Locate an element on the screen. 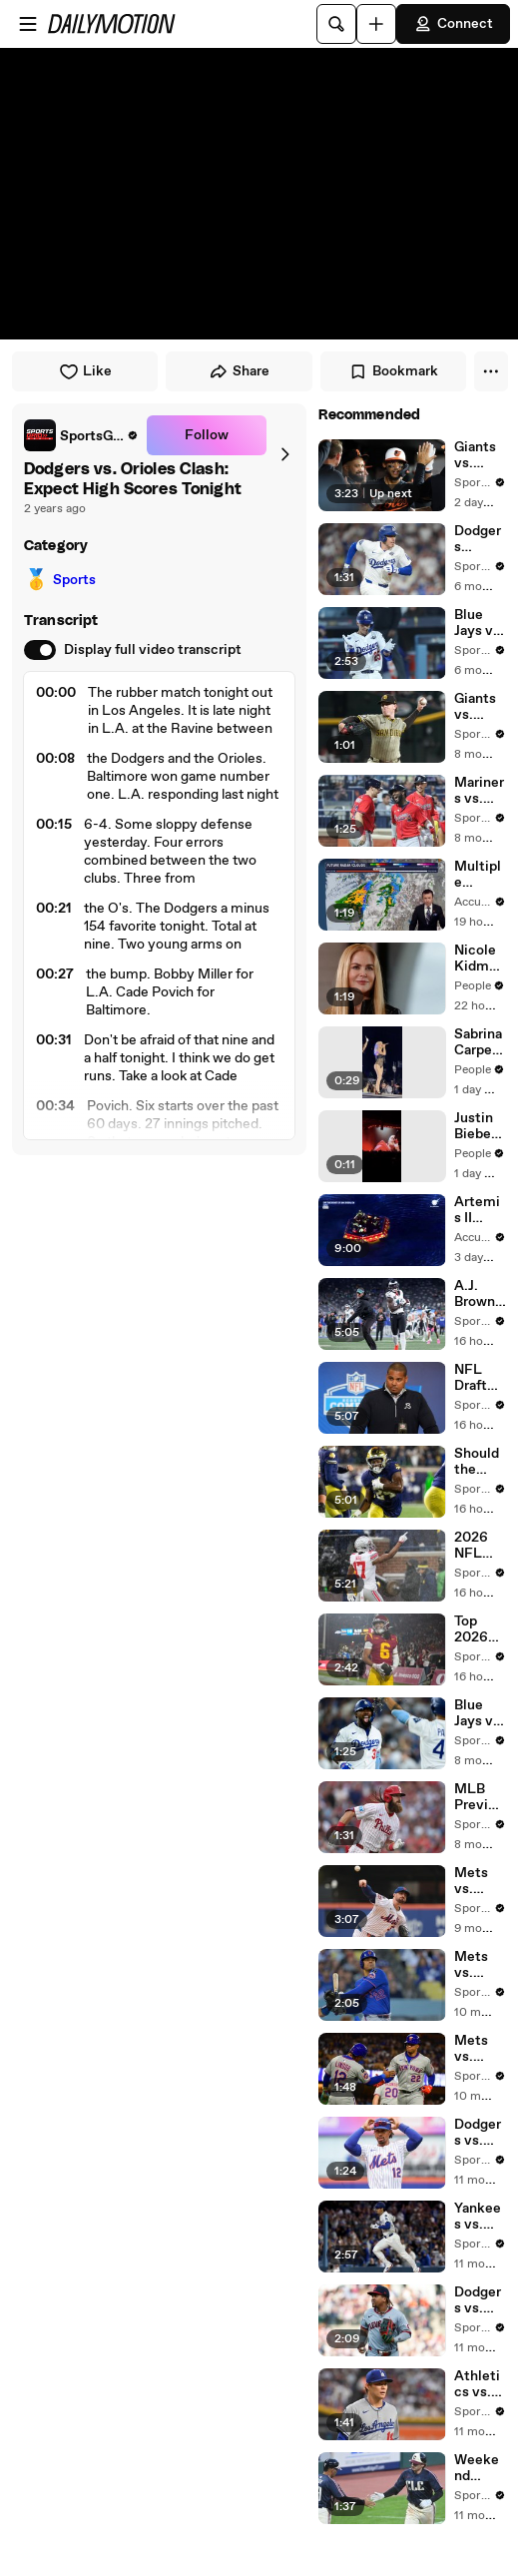 The height and width of the screenshot is (2576, 518). Blue Jays vs. Dodgers: Predictions for Friday's Opening Game is located at coordinates (480, 1713).